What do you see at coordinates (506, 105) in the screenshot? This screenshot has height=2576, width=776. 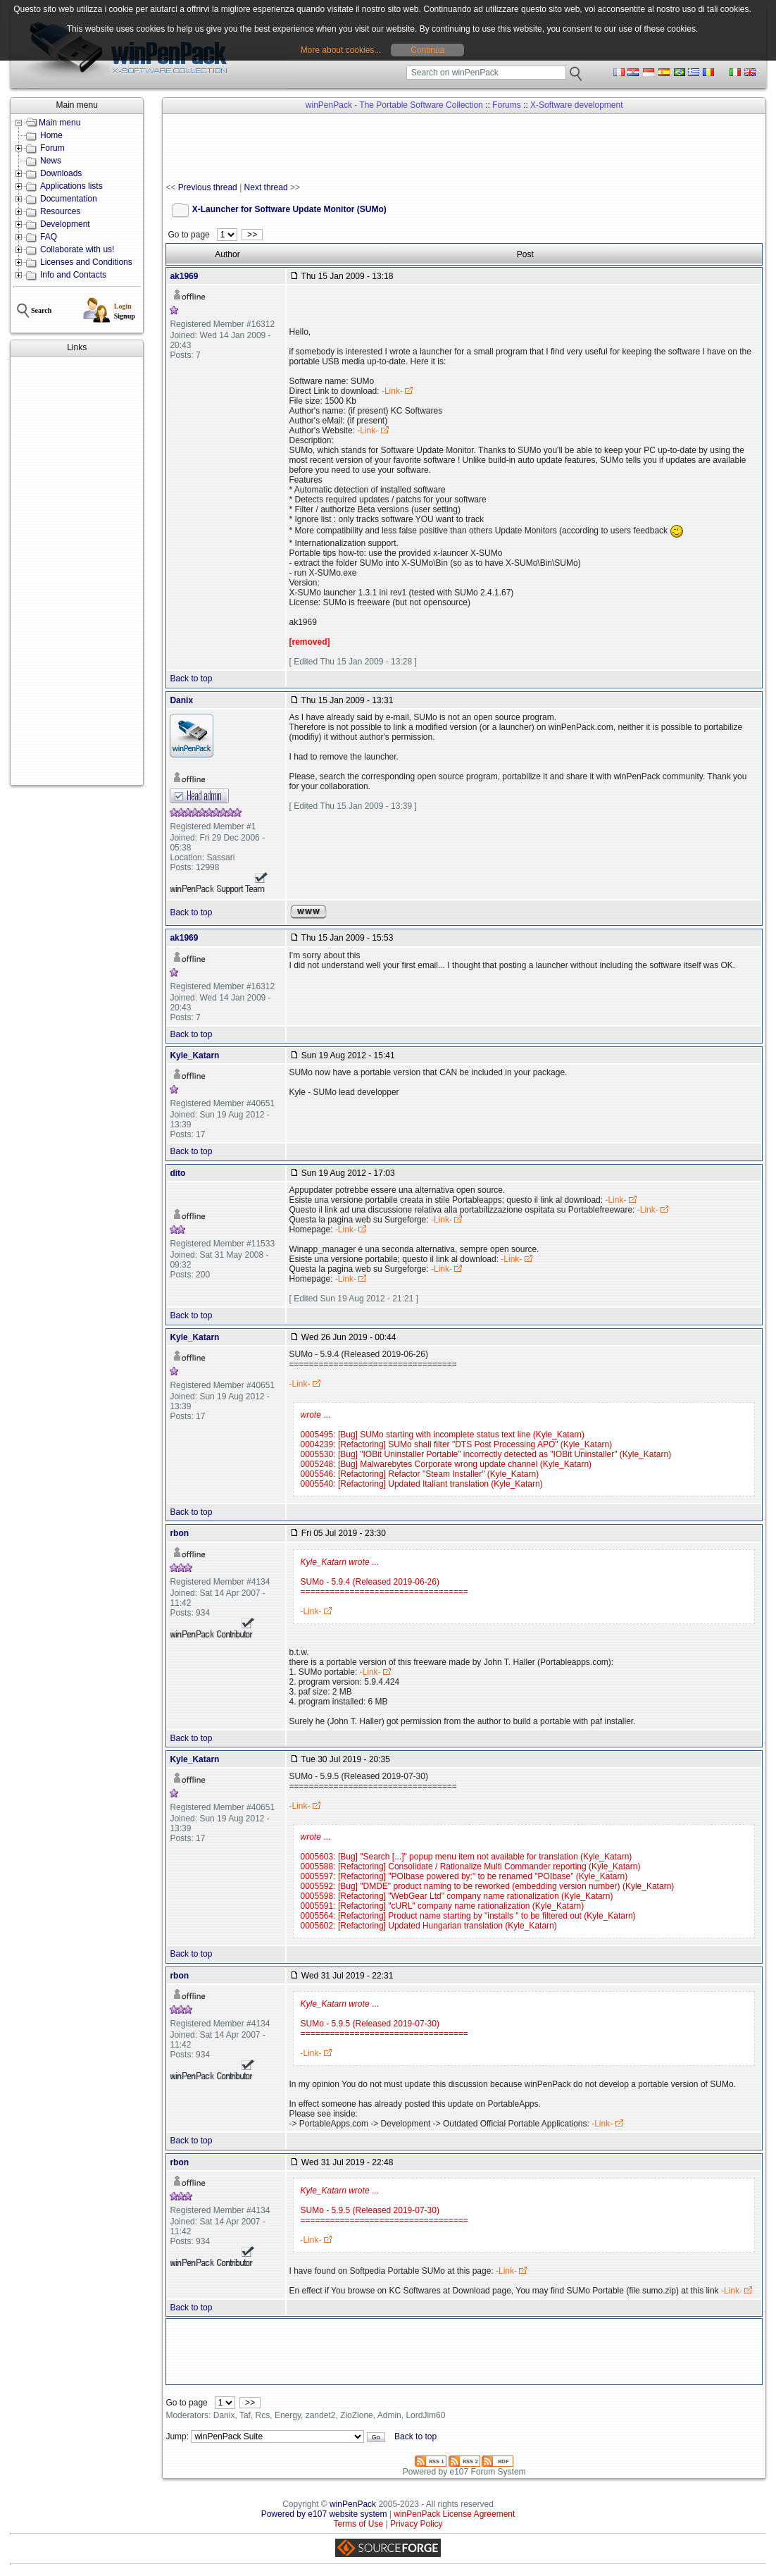 I see `Forums` at bounding box center [506, 105].